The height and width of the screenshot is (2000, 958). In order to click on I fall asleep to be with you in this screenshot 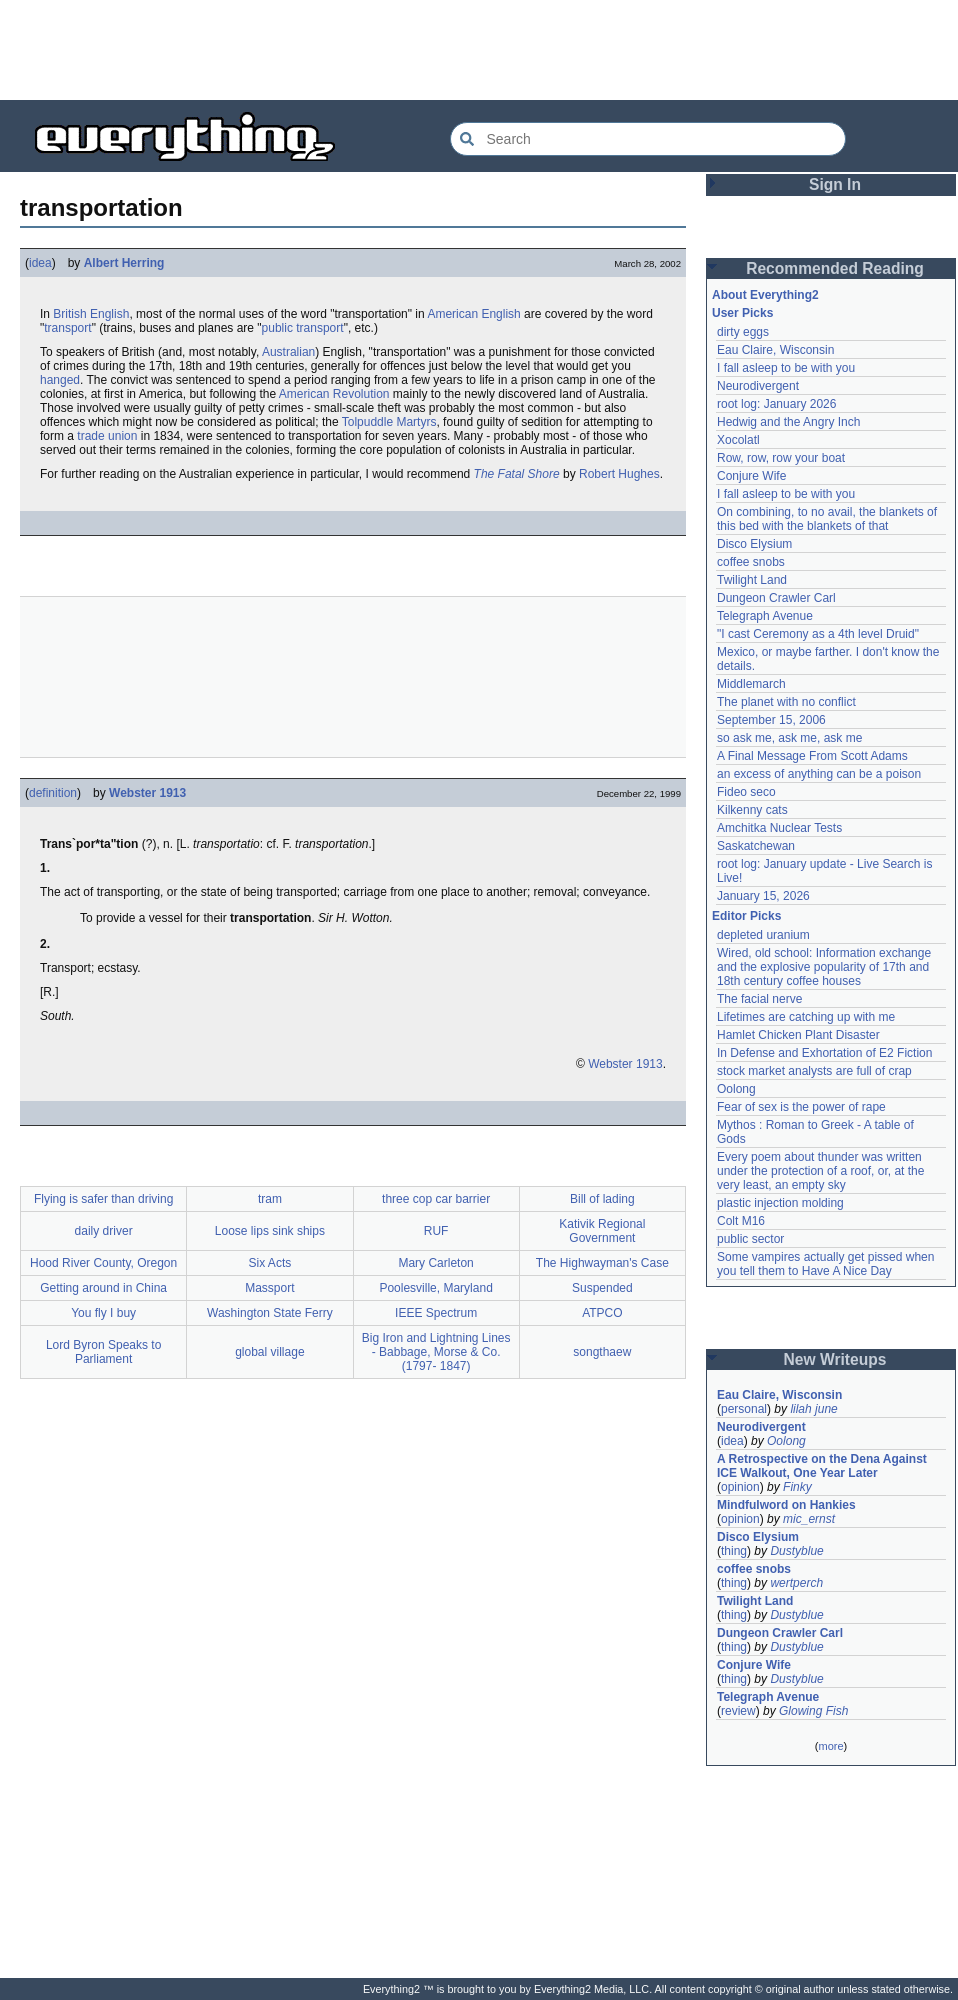, I will do `click(786, 368)`.